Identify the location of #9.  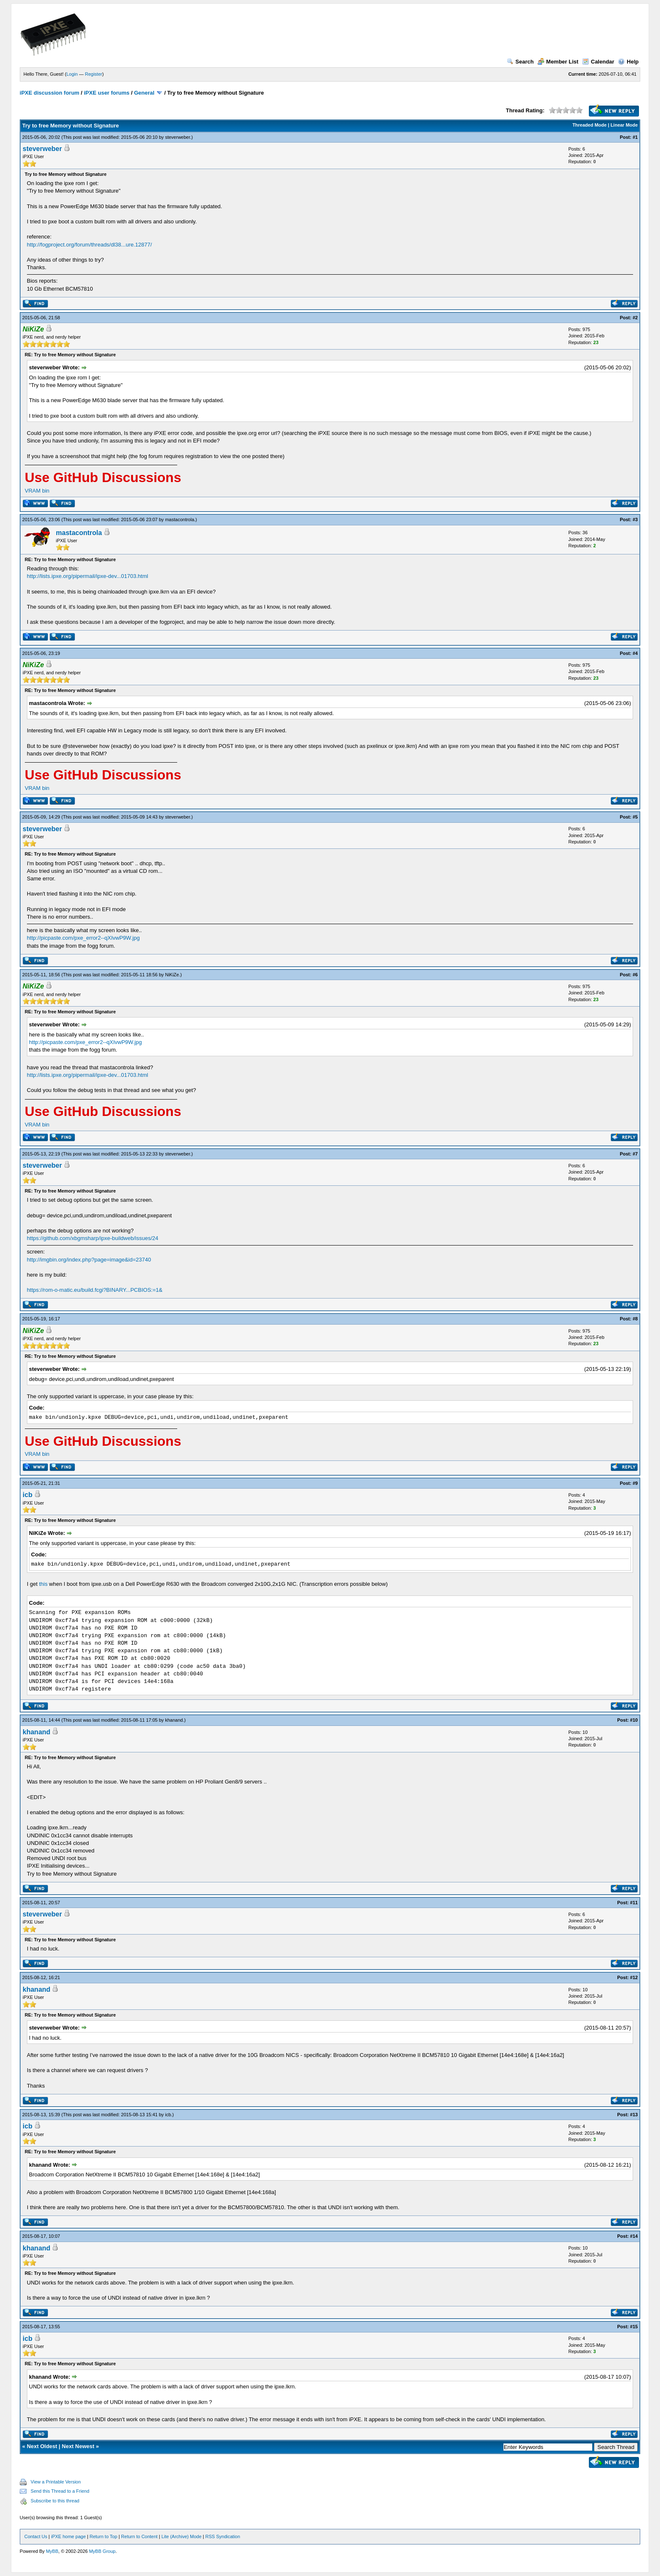
(635, 1483).